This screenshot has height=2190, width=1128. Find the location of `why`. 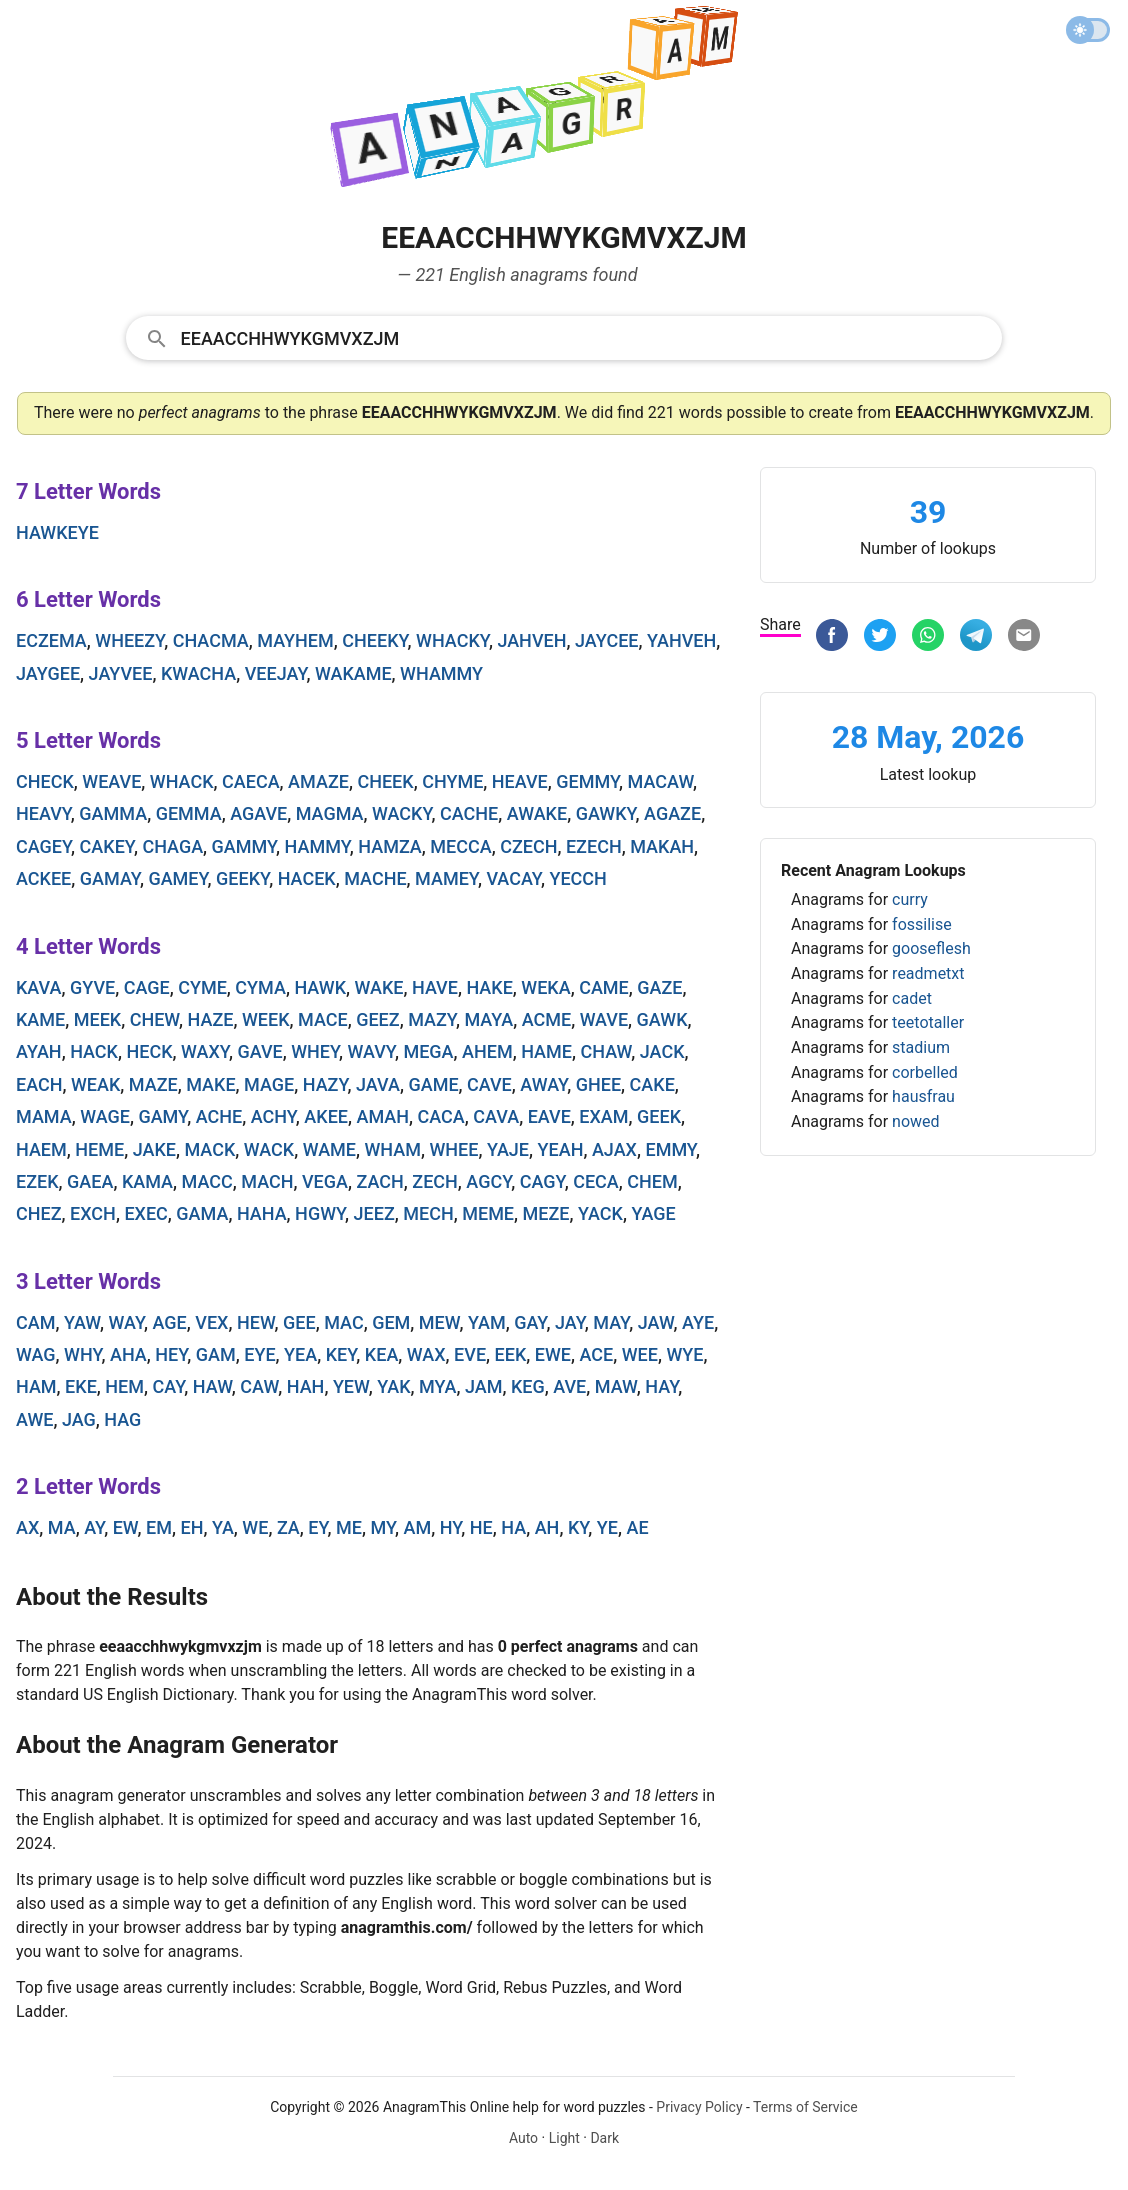

why is located at coordinates (82, 1354).